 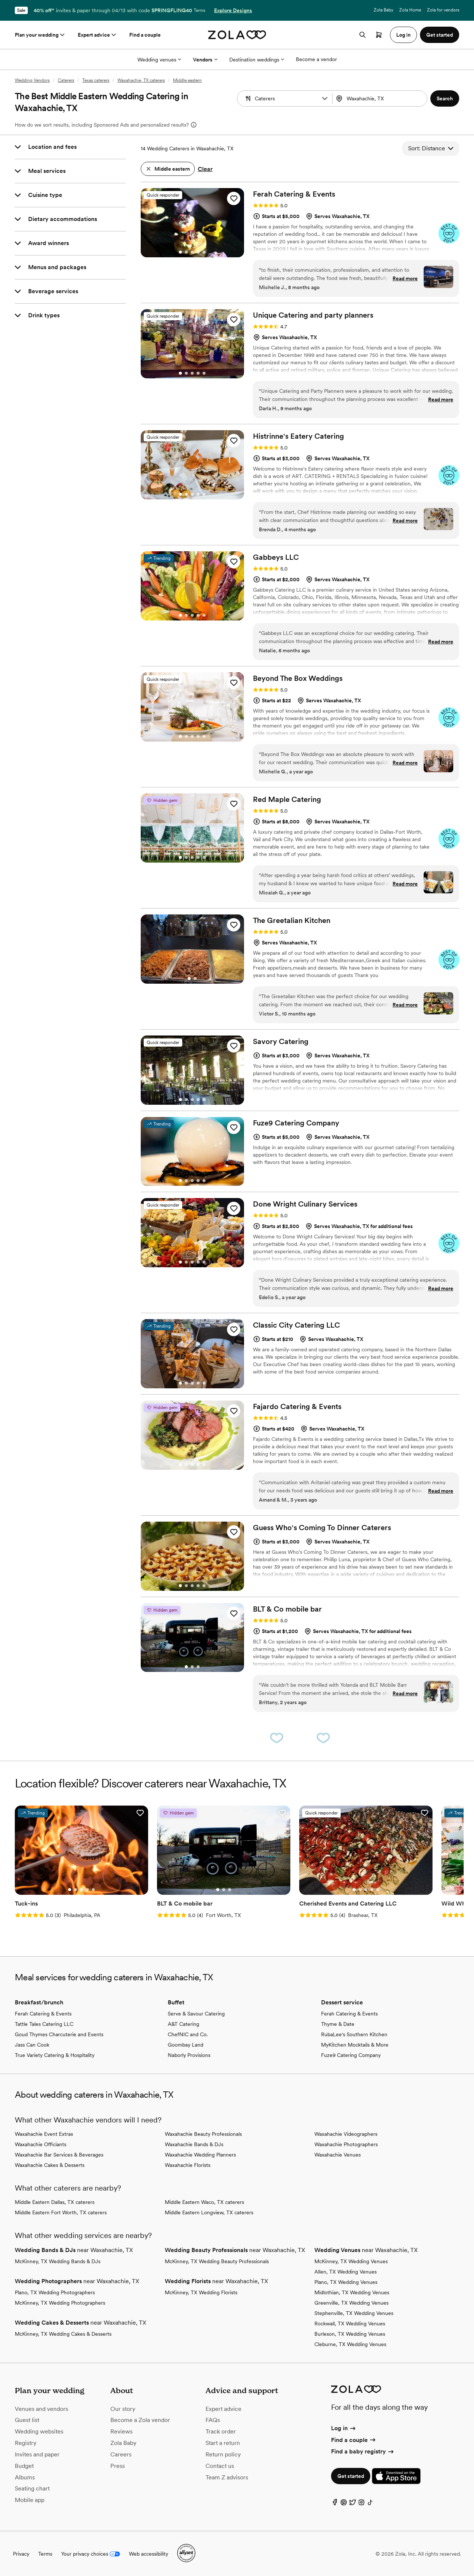 What do you see at coordinates (40, 35) in the screenshot?
I see `Plan your wedding` at bounding box center [40, 35].